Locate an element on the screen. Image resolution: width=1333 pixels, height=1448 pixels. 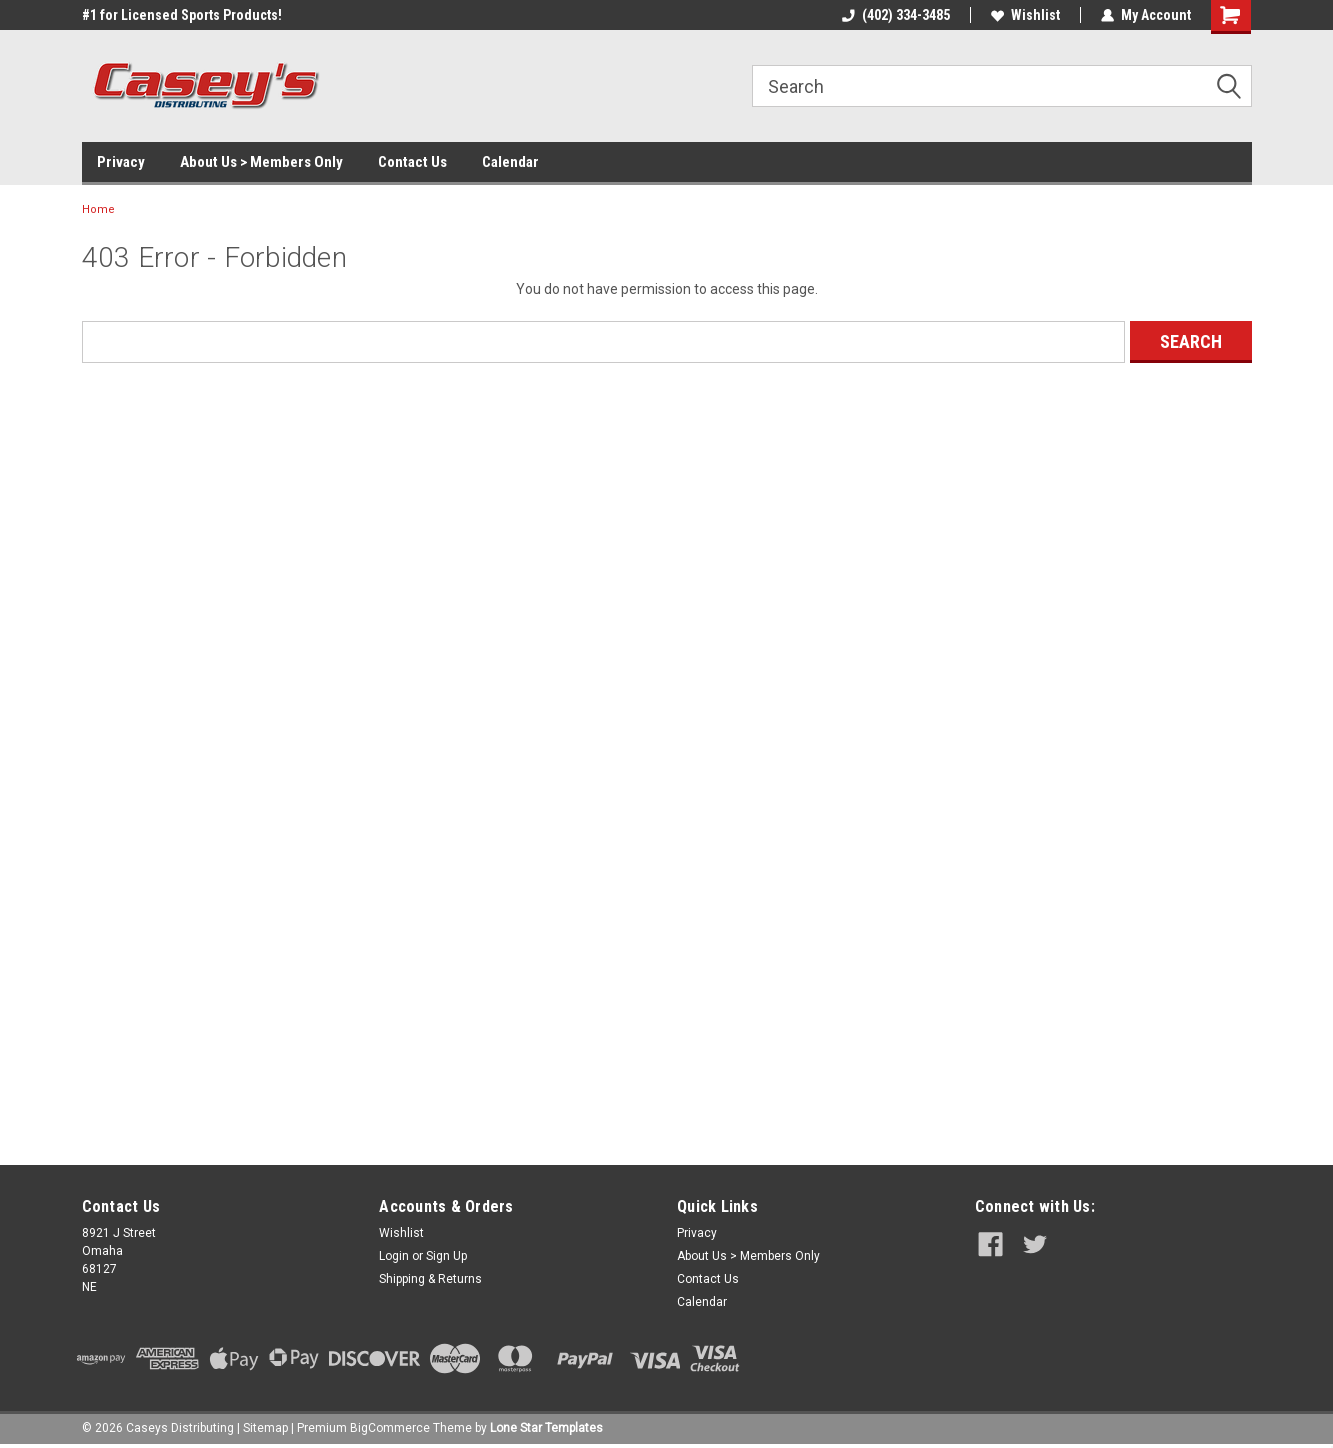
Contact Us is located at coordinates (412, 162).